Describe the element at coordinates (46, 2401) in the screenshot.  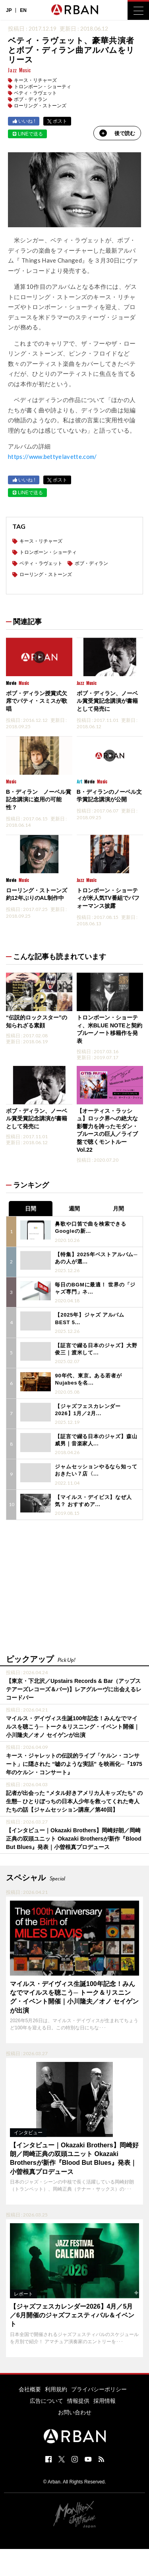
I see `広告について` at that location.